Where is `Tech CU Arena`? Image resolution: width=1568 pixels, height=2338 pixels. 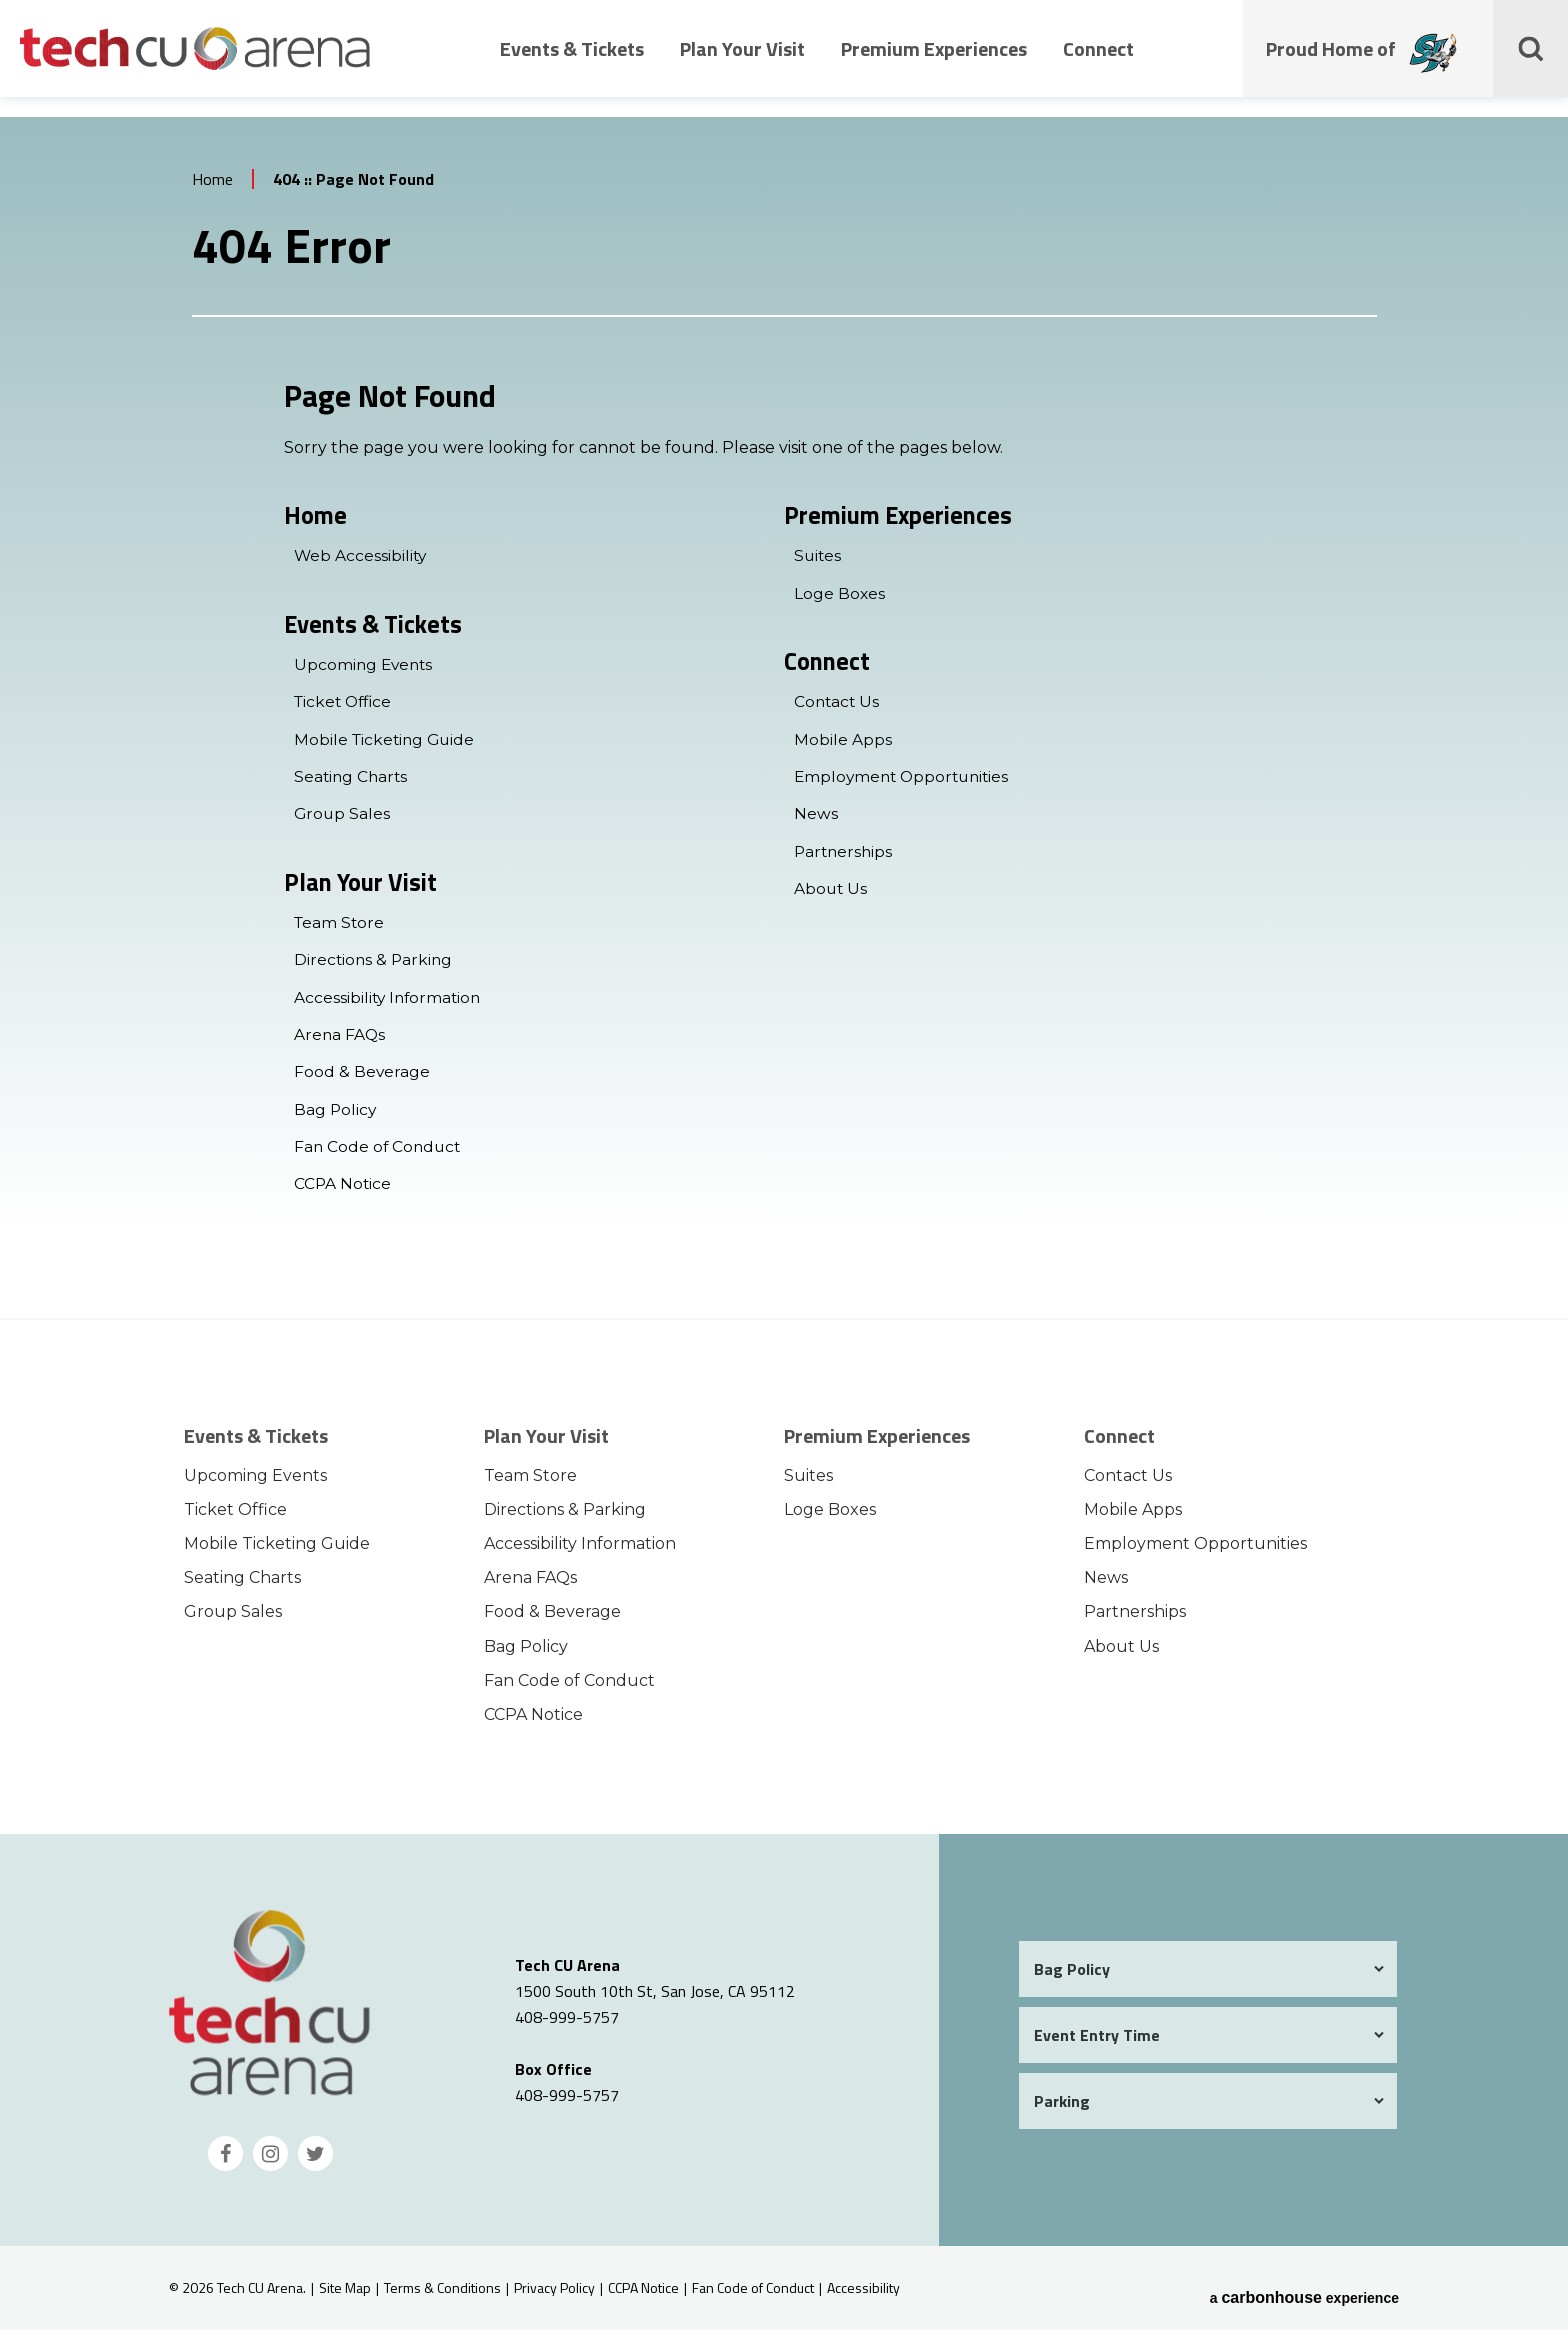
Tech CU Arena is located at coordinates (195, 62).